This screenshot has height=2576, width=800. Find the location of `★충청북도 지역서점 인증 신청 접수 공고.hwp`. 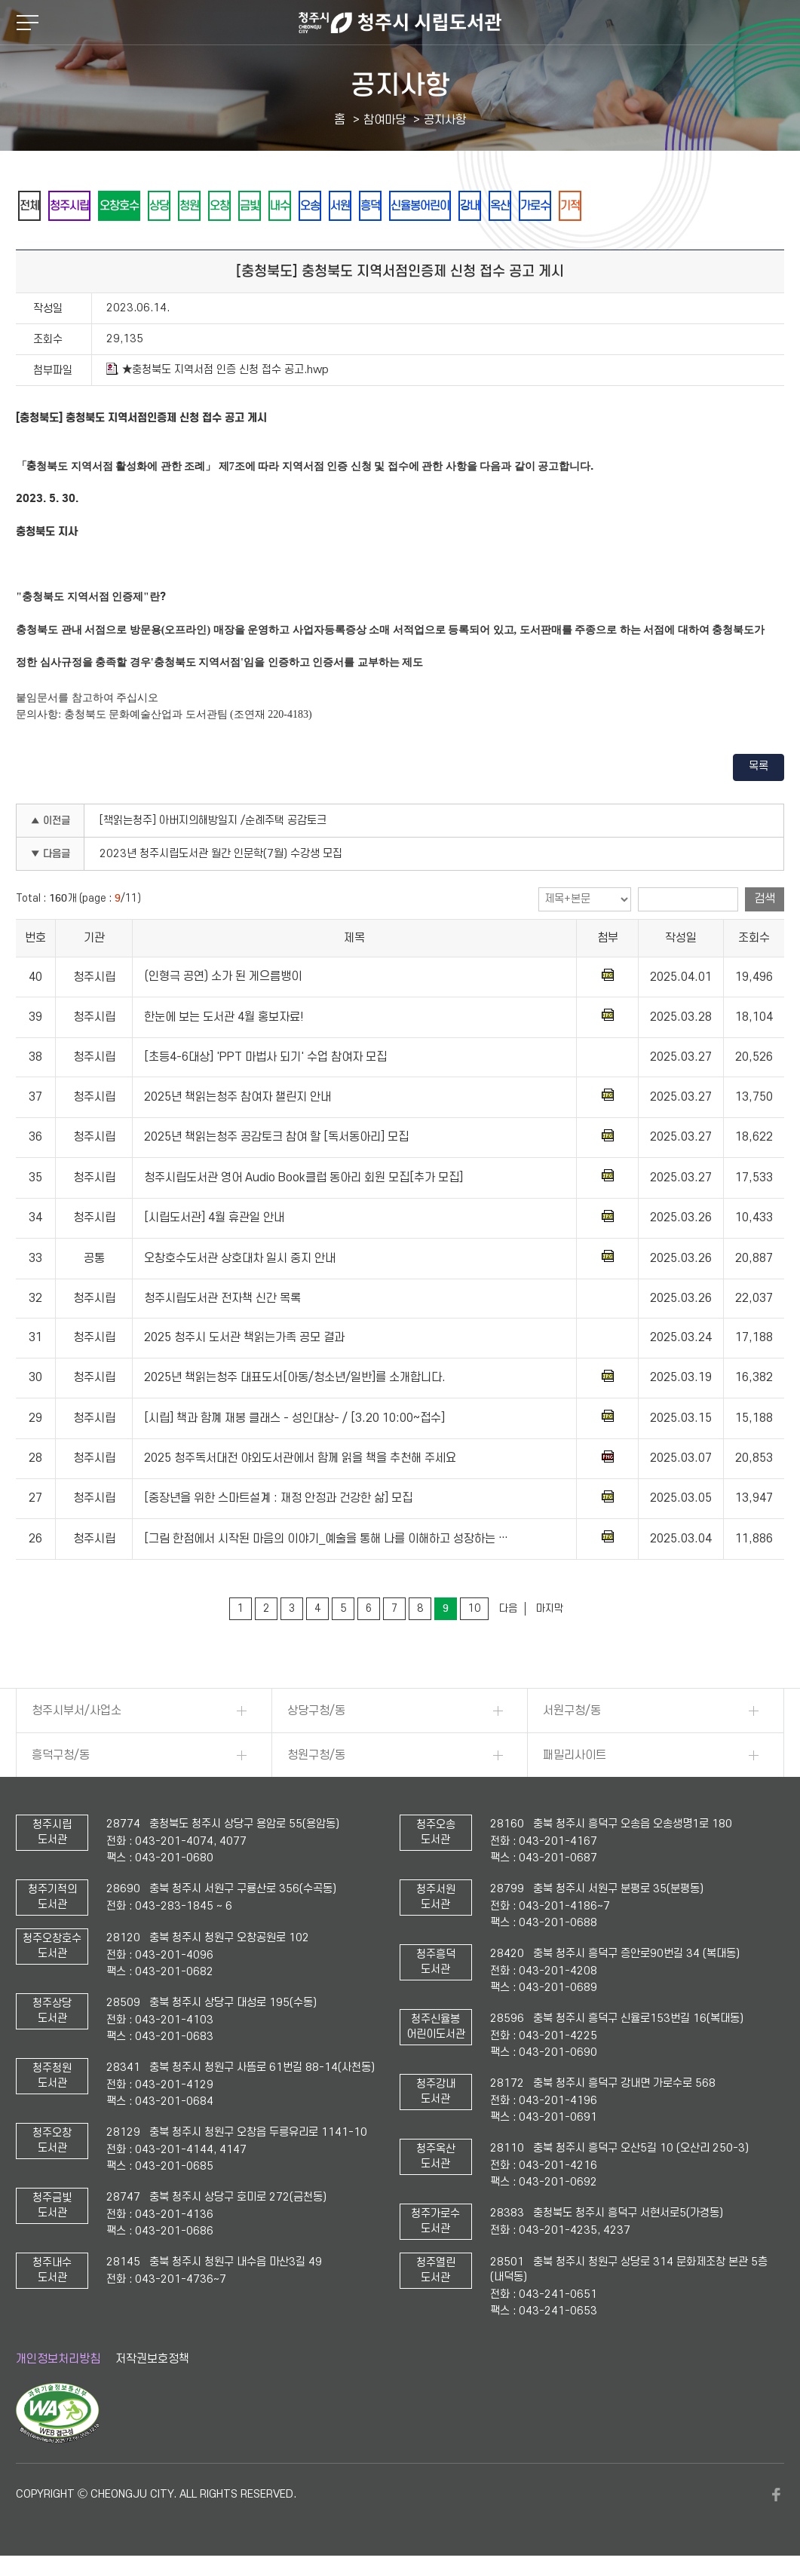

★충청북도 지역서점 인증 신청 접수 공고.hwp is located at coordinates (217, 371).